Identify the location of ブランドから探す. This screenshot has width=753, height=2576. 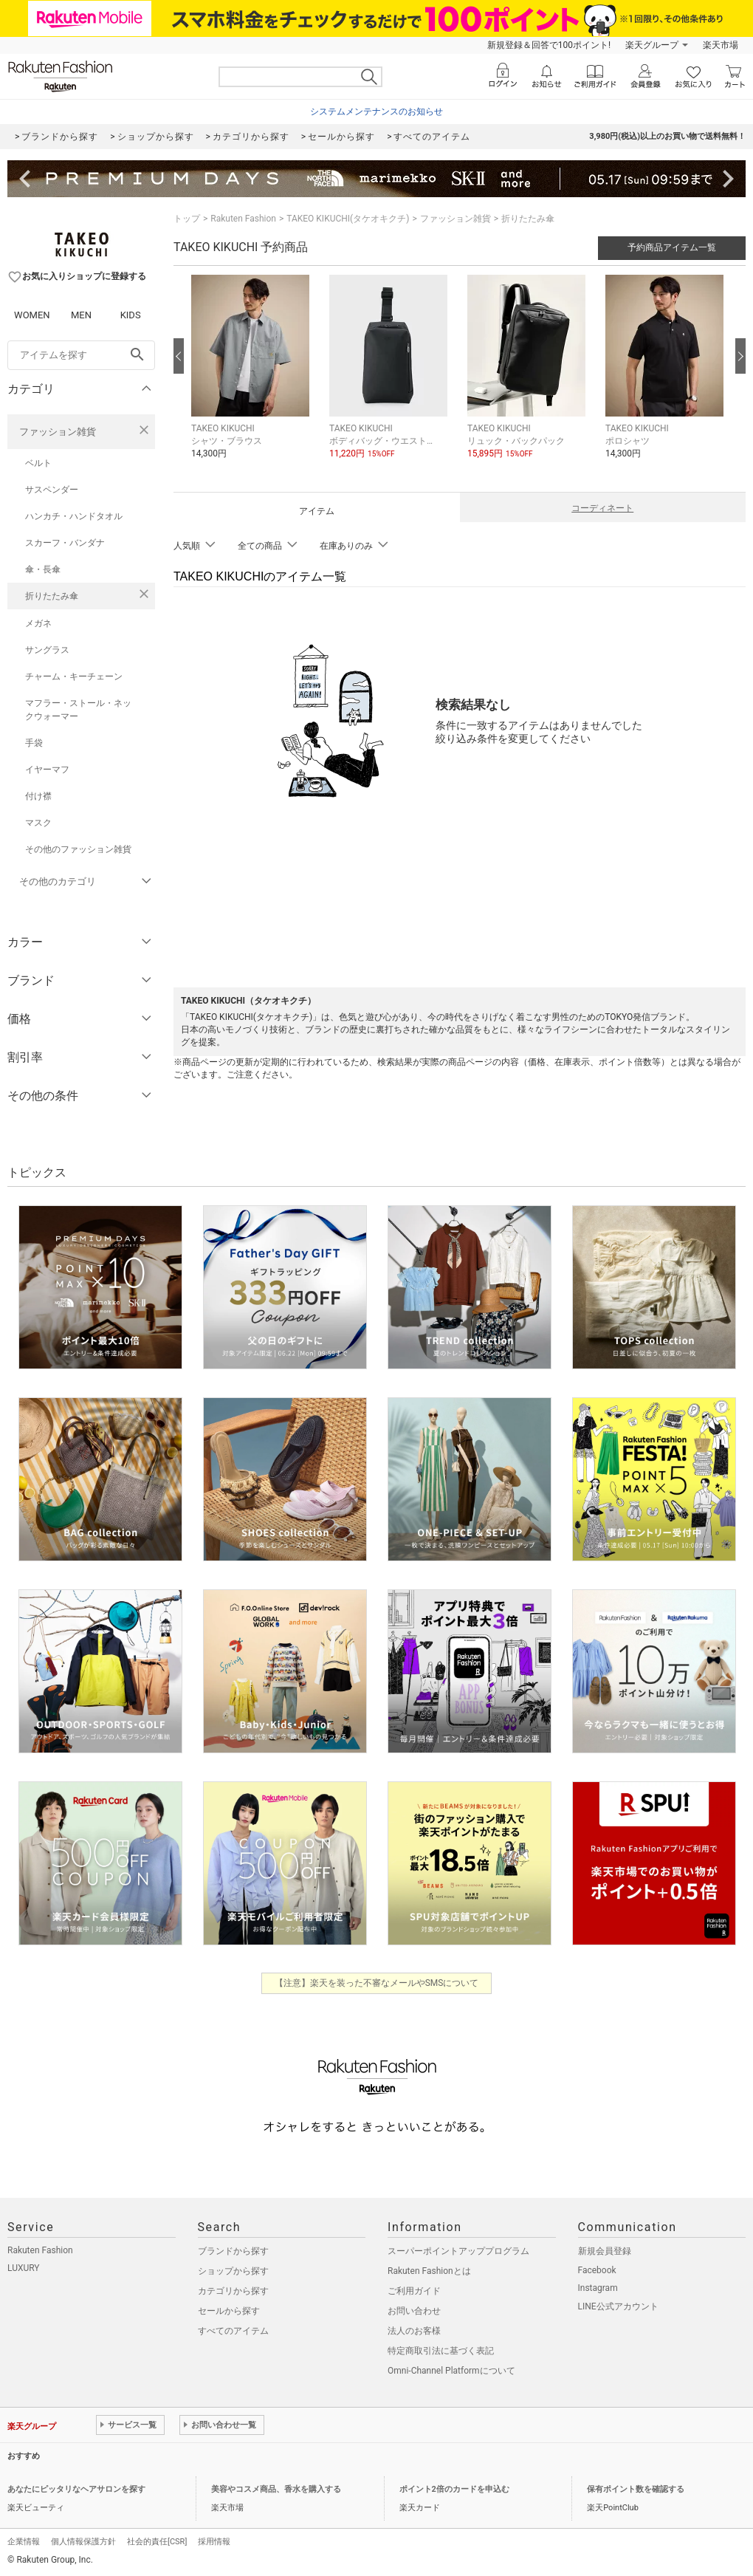
(233, 2251).